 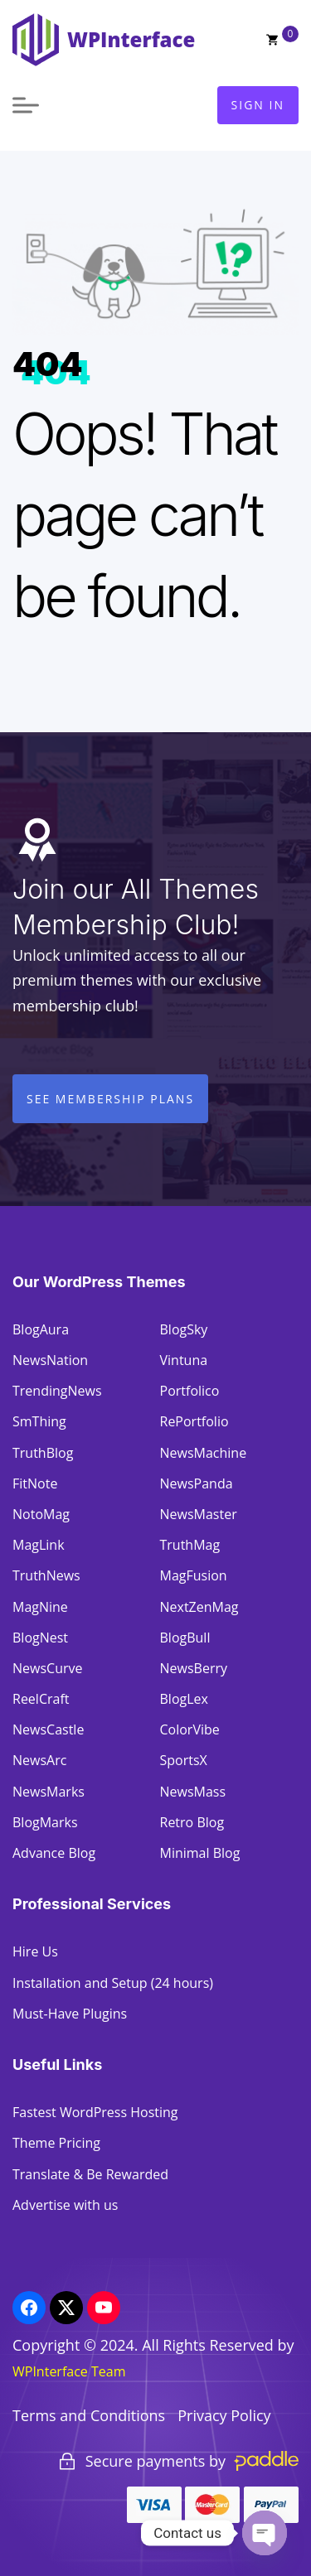 What do you see at coordinates (200, 1853) in the screenshot?
I see `Minimal Blog` at bounding box center [200, 1853].